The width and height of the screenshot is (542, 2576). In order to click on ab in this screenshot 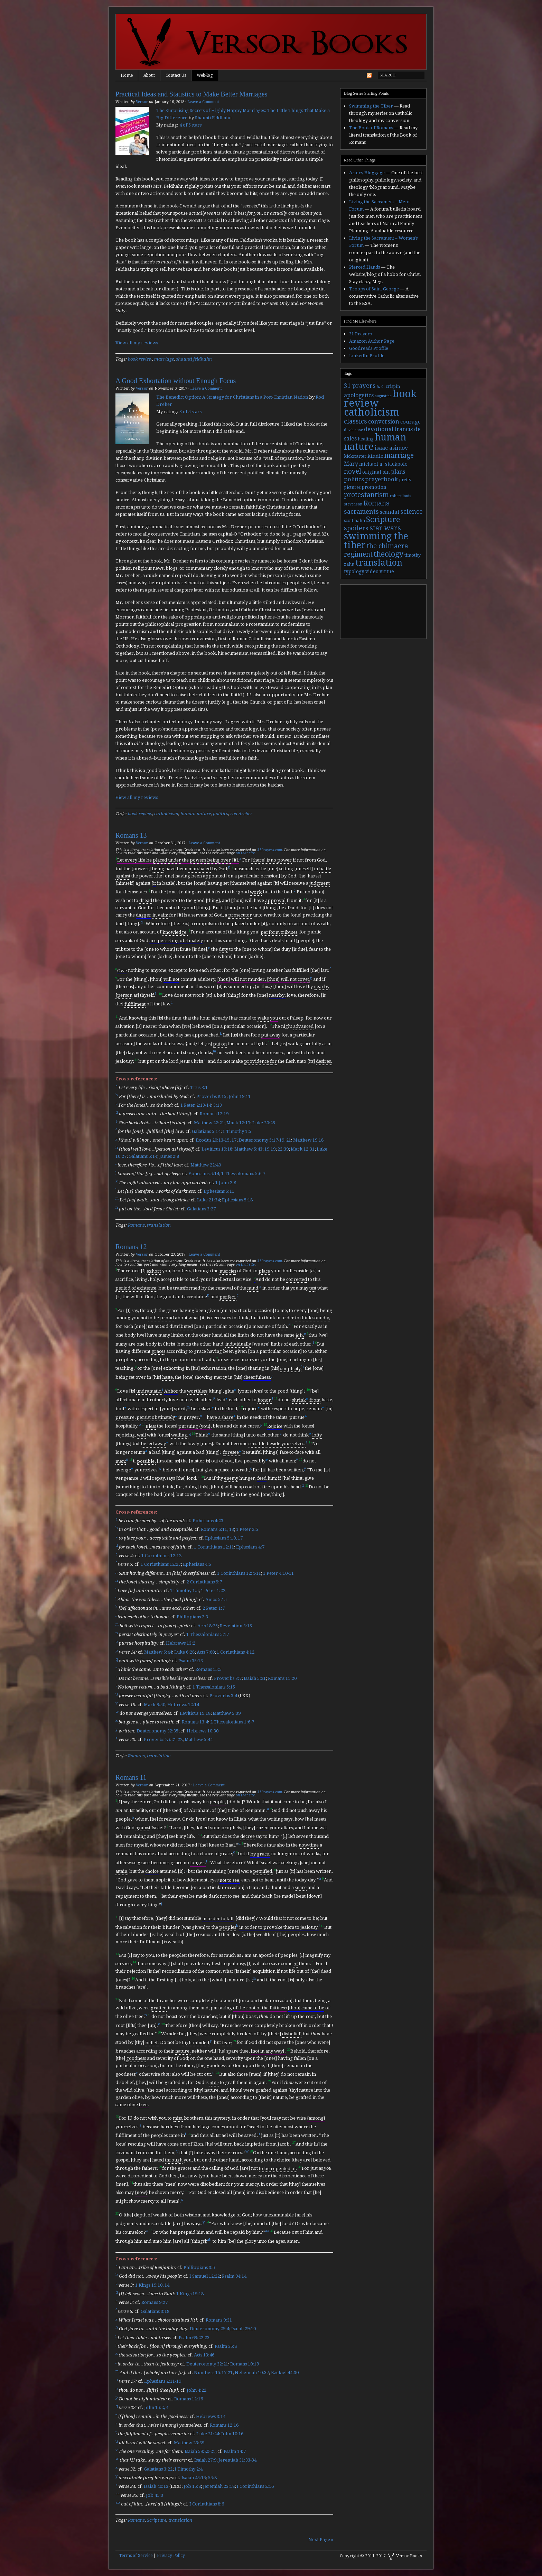, I will do `click(209, 2240)`.